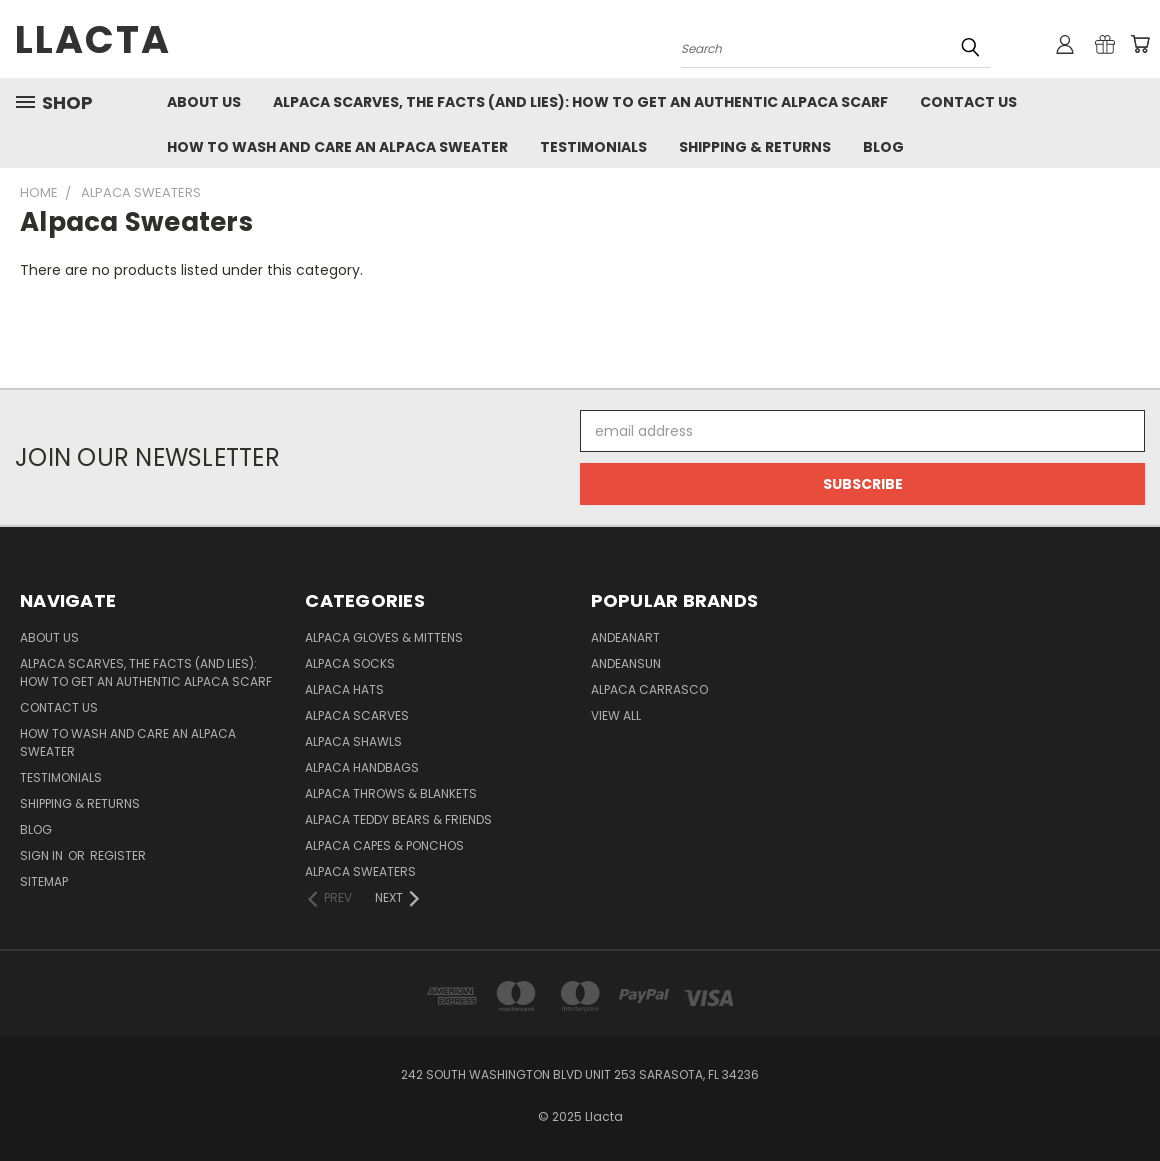 The height and width of the screenshot is (1161, 1160). What do you see at coordinates (118, 855) in the screenshot?
I see `Register` at bounding box center [118, 855].